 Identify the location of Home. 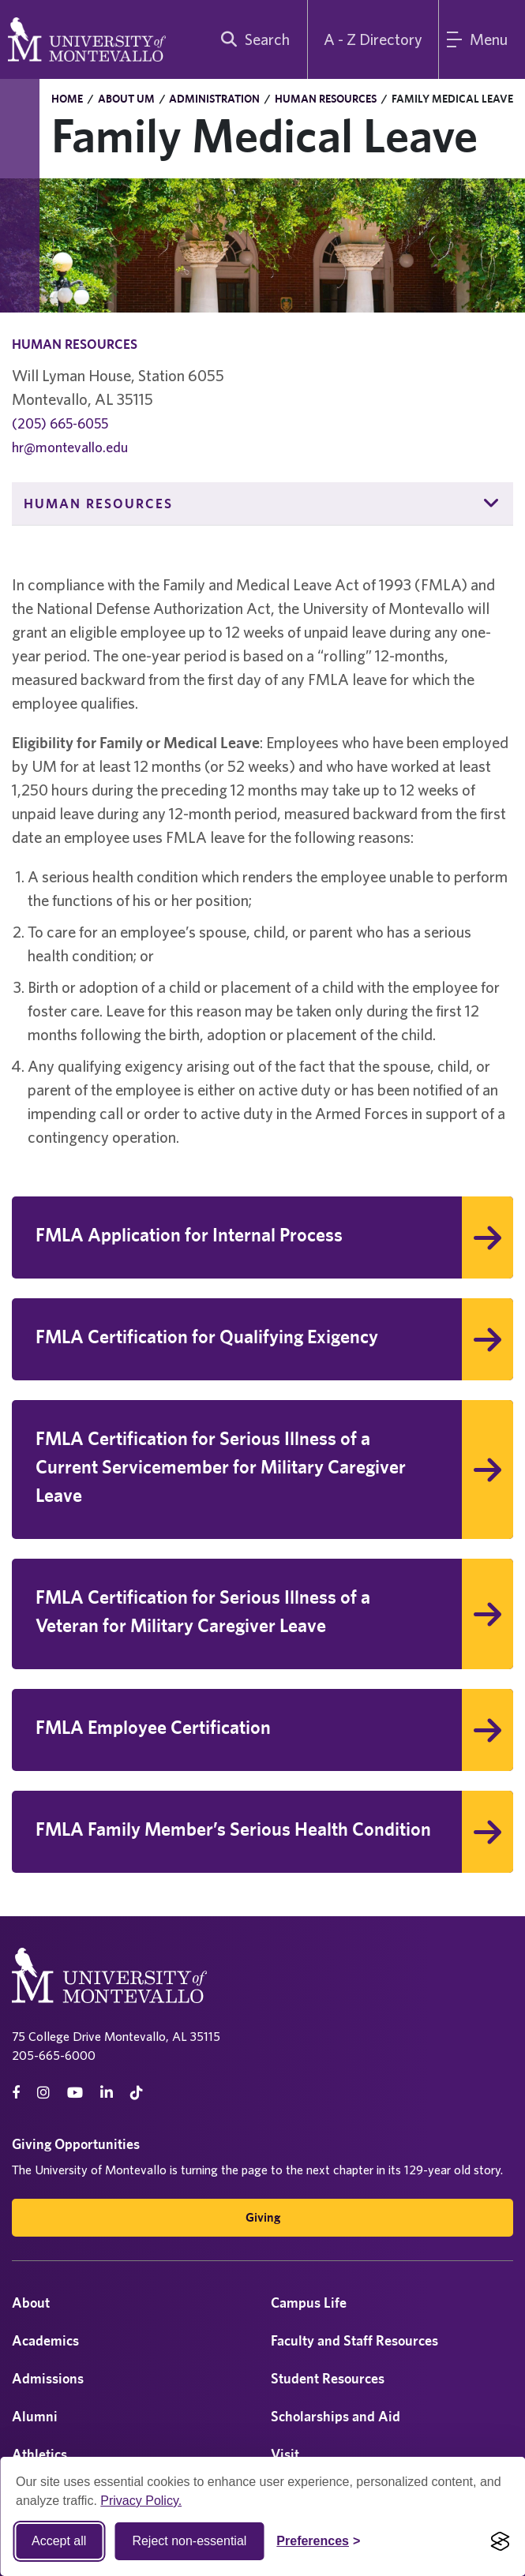
(67, 98).